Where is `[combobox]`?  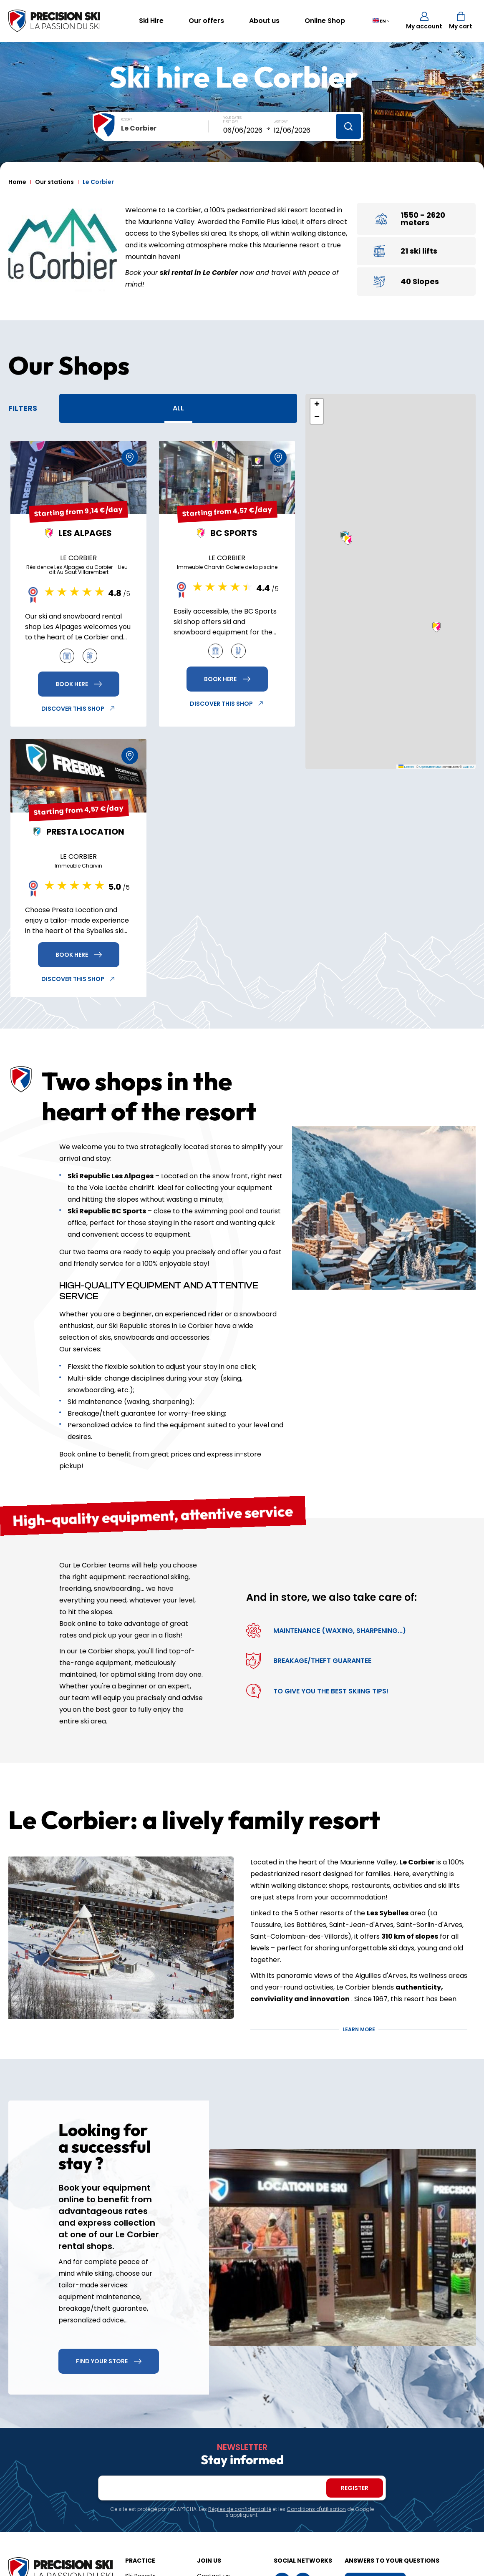 [combobox] is located at coordinates (165, 128).